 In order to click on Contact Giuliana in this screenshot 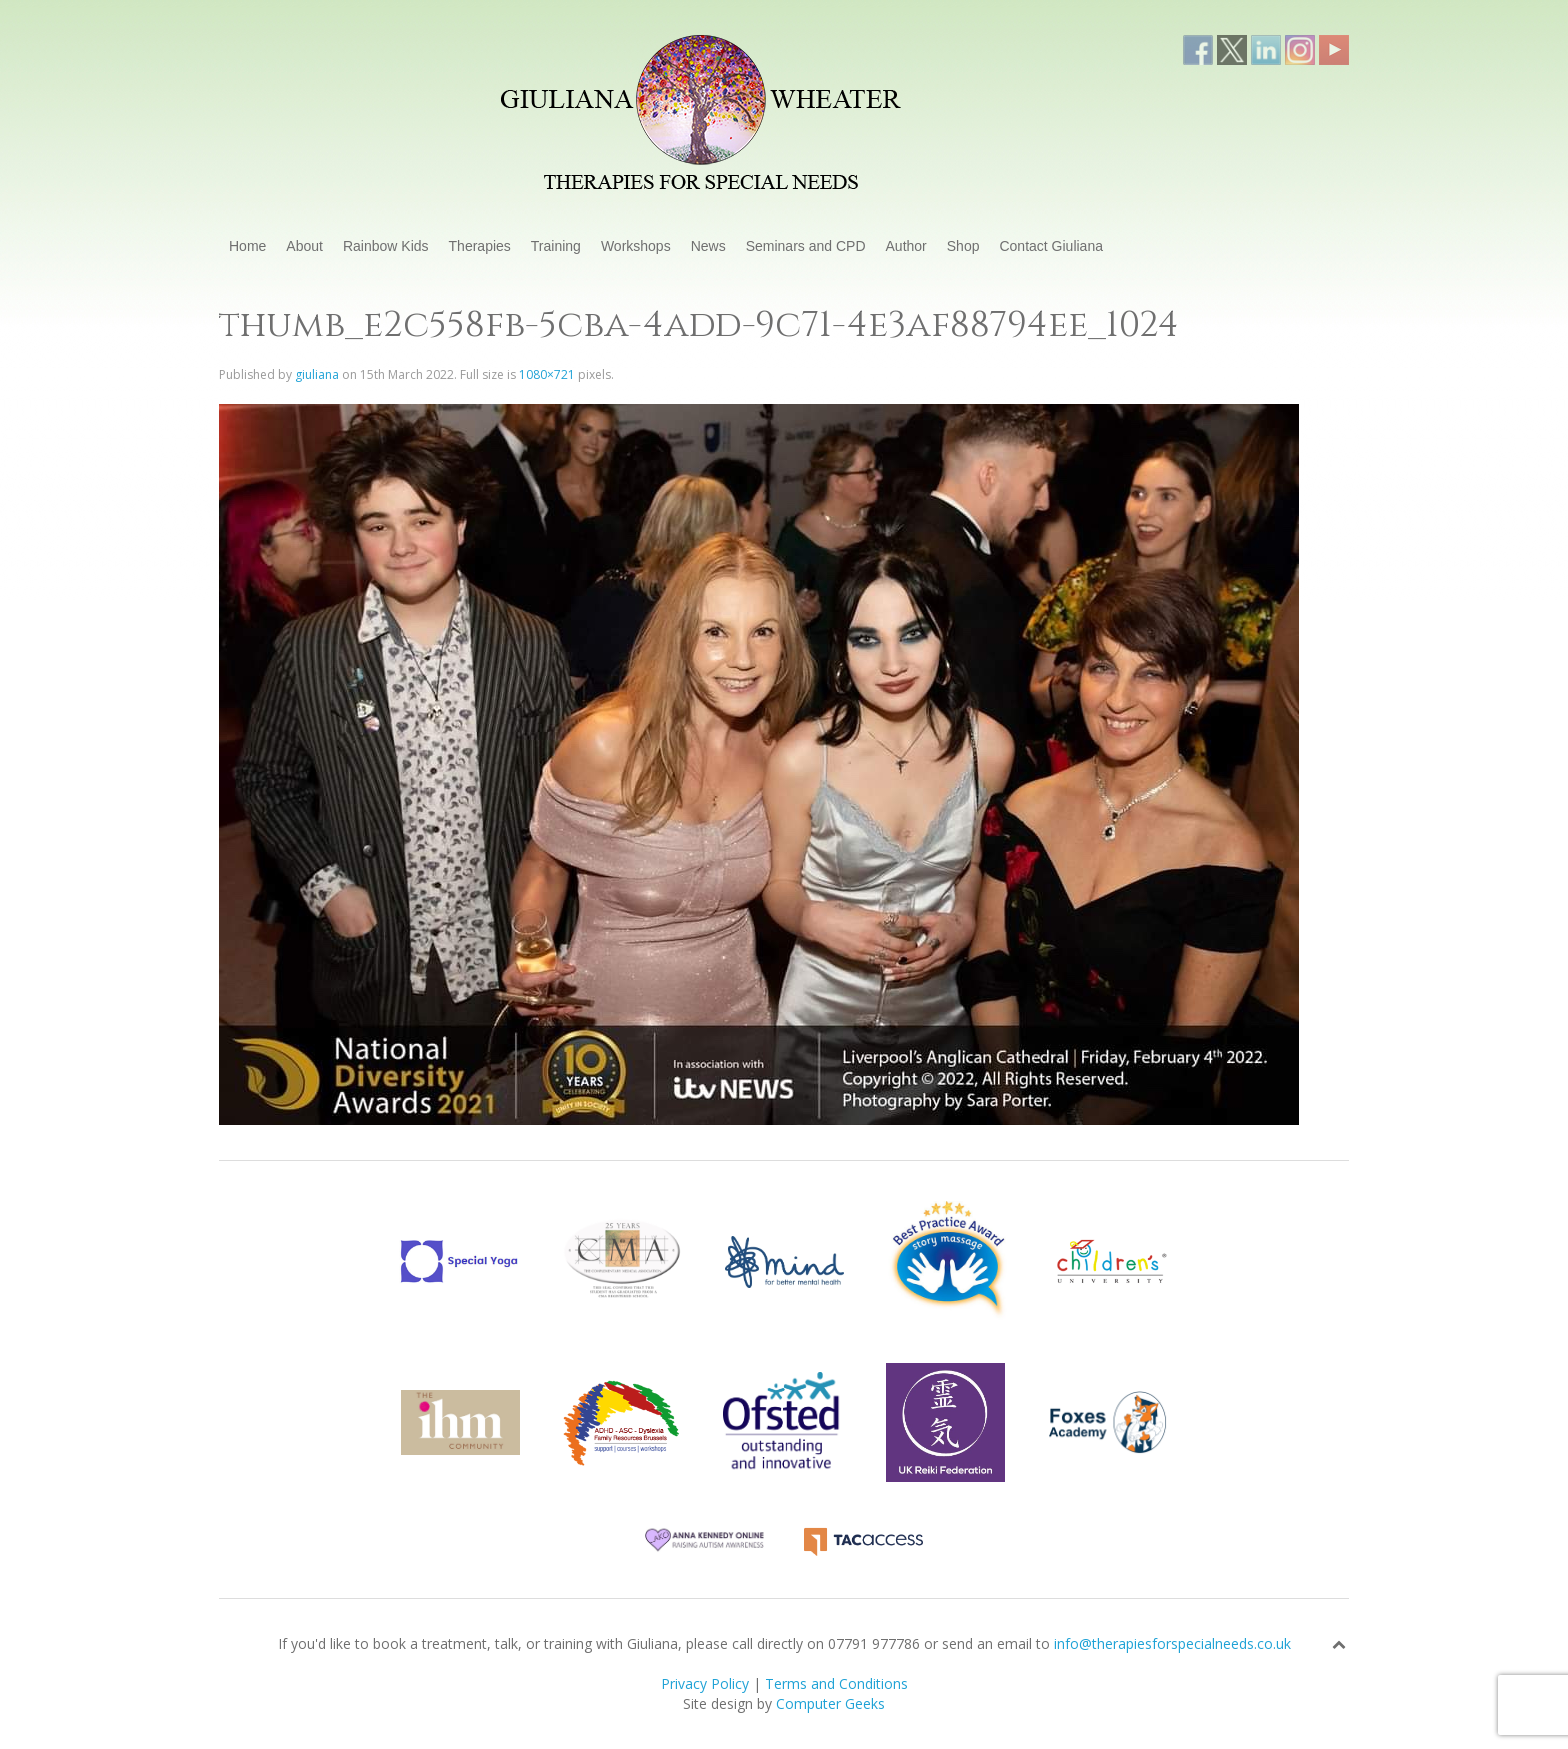, I will do `click(1051, 246)`.